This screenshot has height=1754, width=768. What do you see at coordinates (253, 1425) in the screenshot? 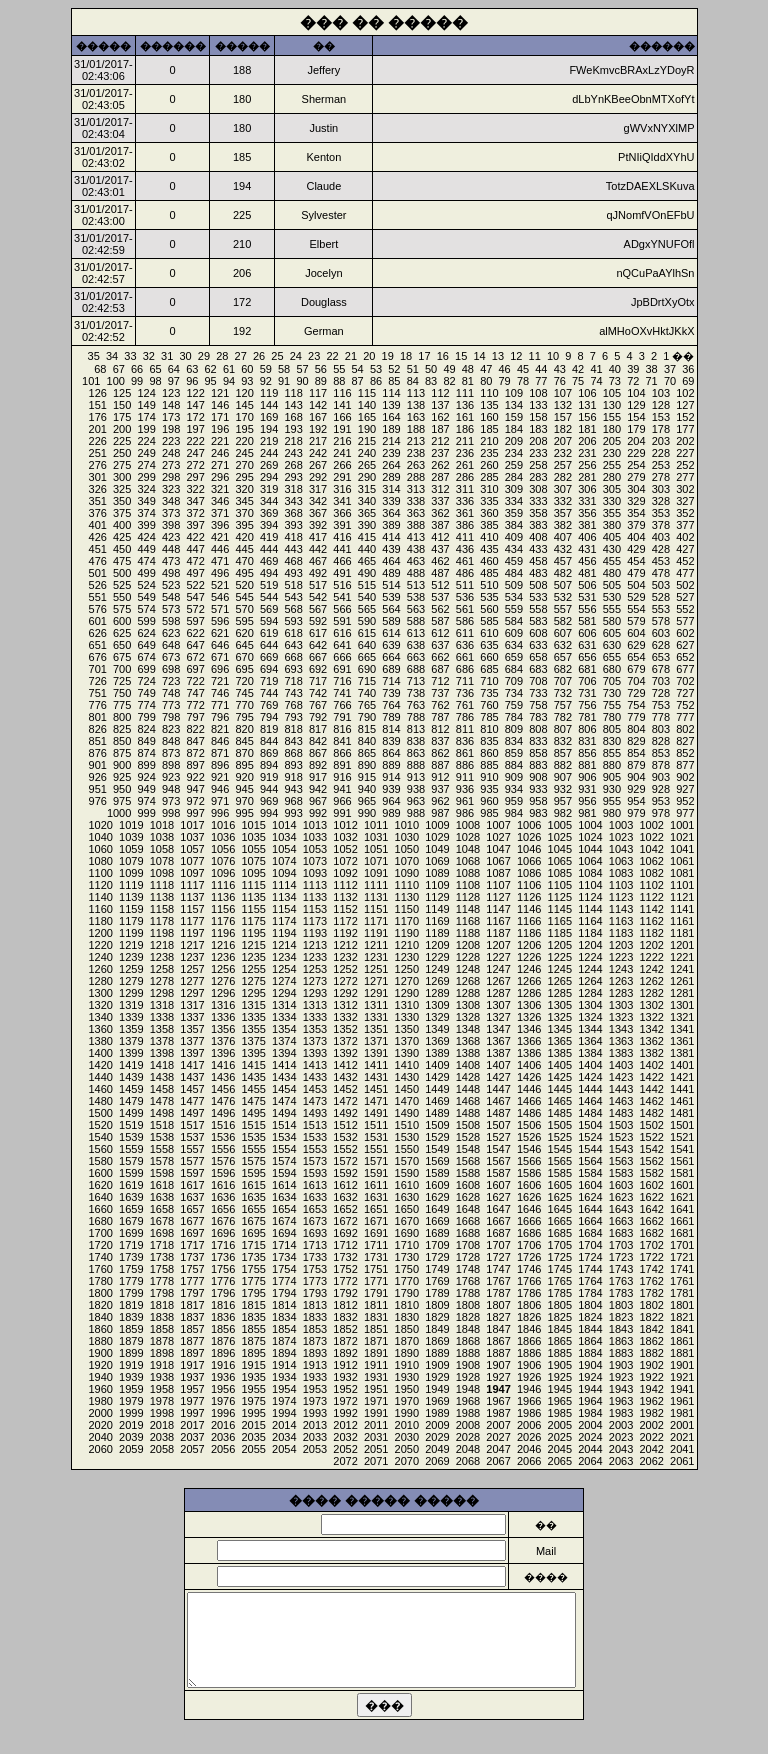
I see `2015` at bounding box center [253, 1425].